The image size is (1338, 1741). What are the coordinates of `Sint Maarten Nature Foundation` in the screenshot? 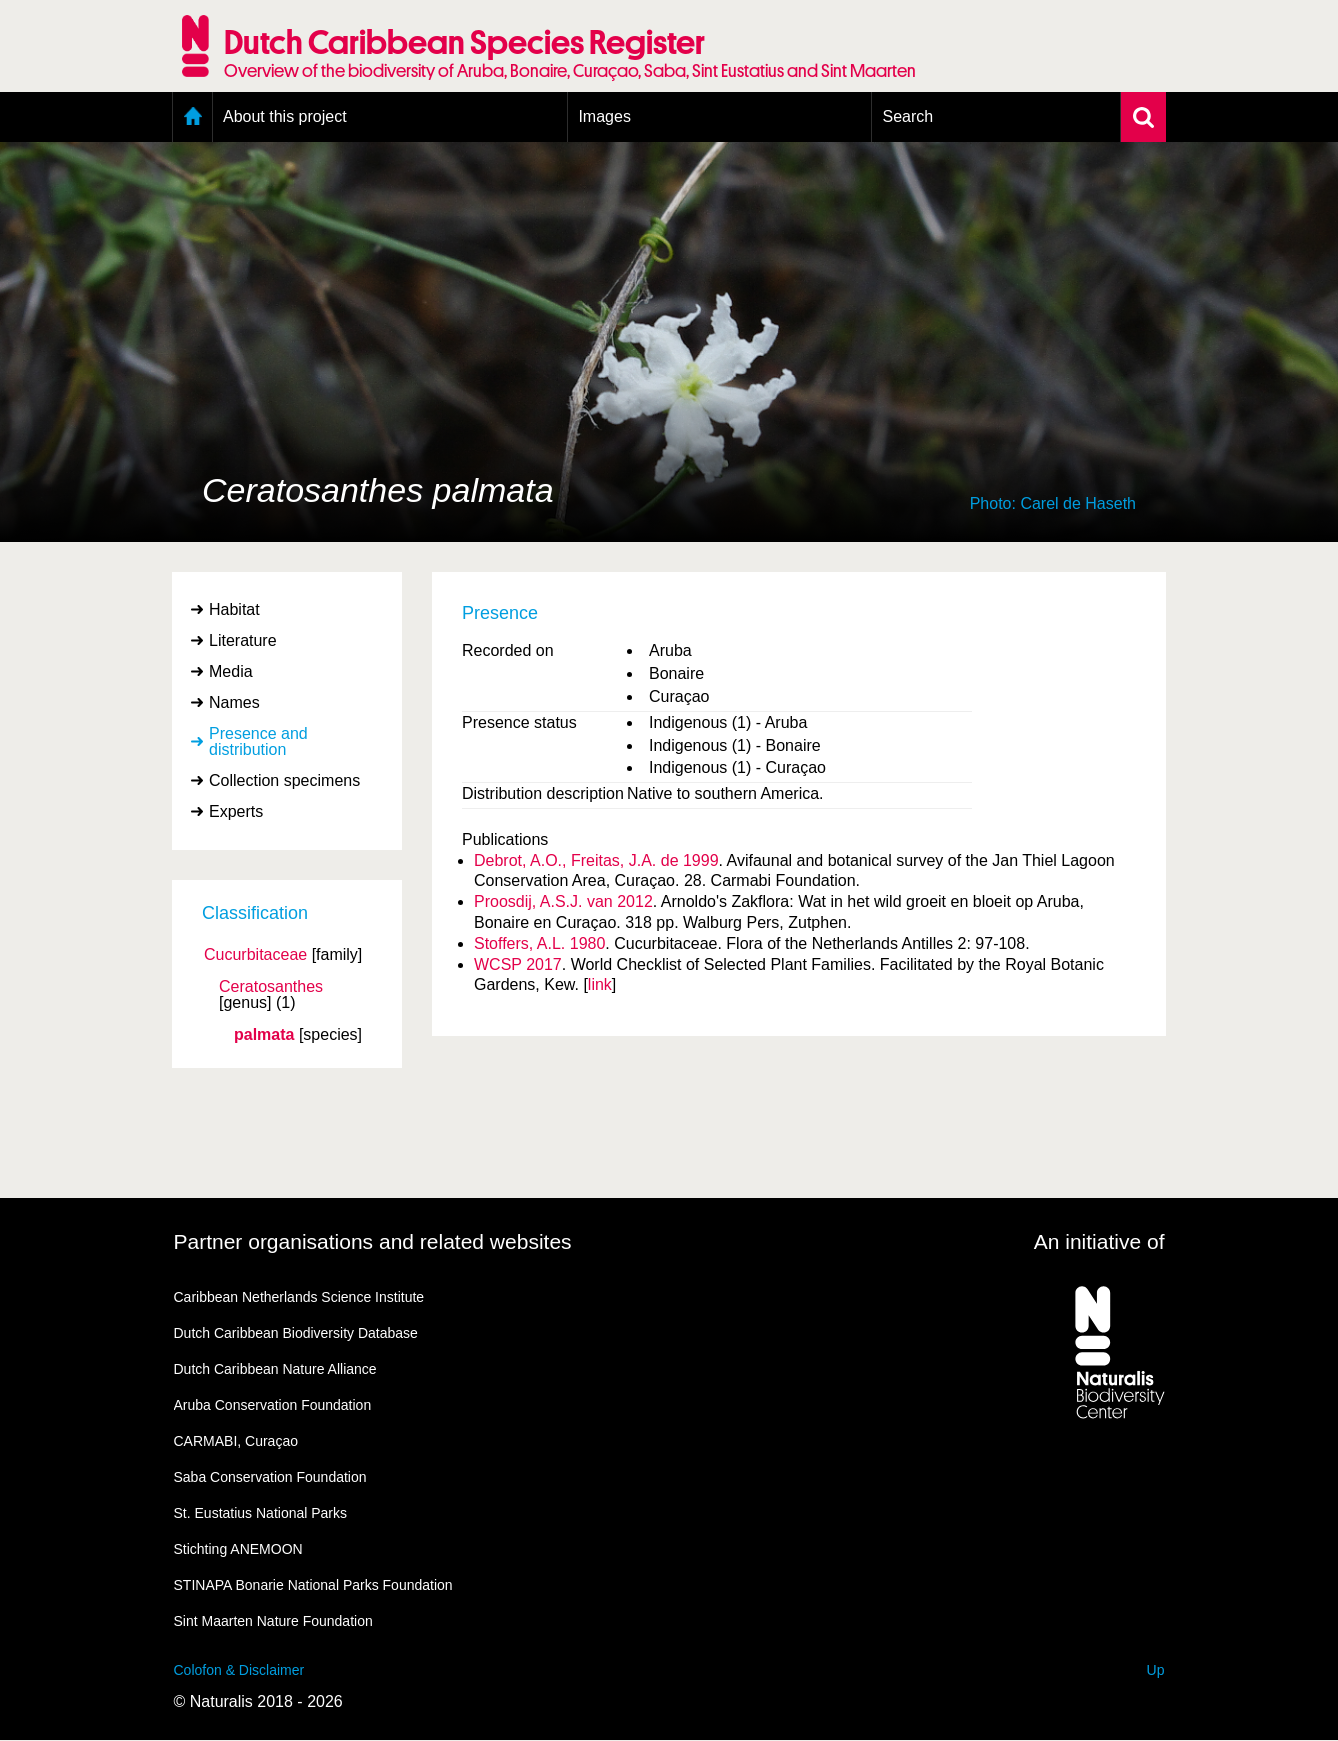 It's located at (273, 1621).